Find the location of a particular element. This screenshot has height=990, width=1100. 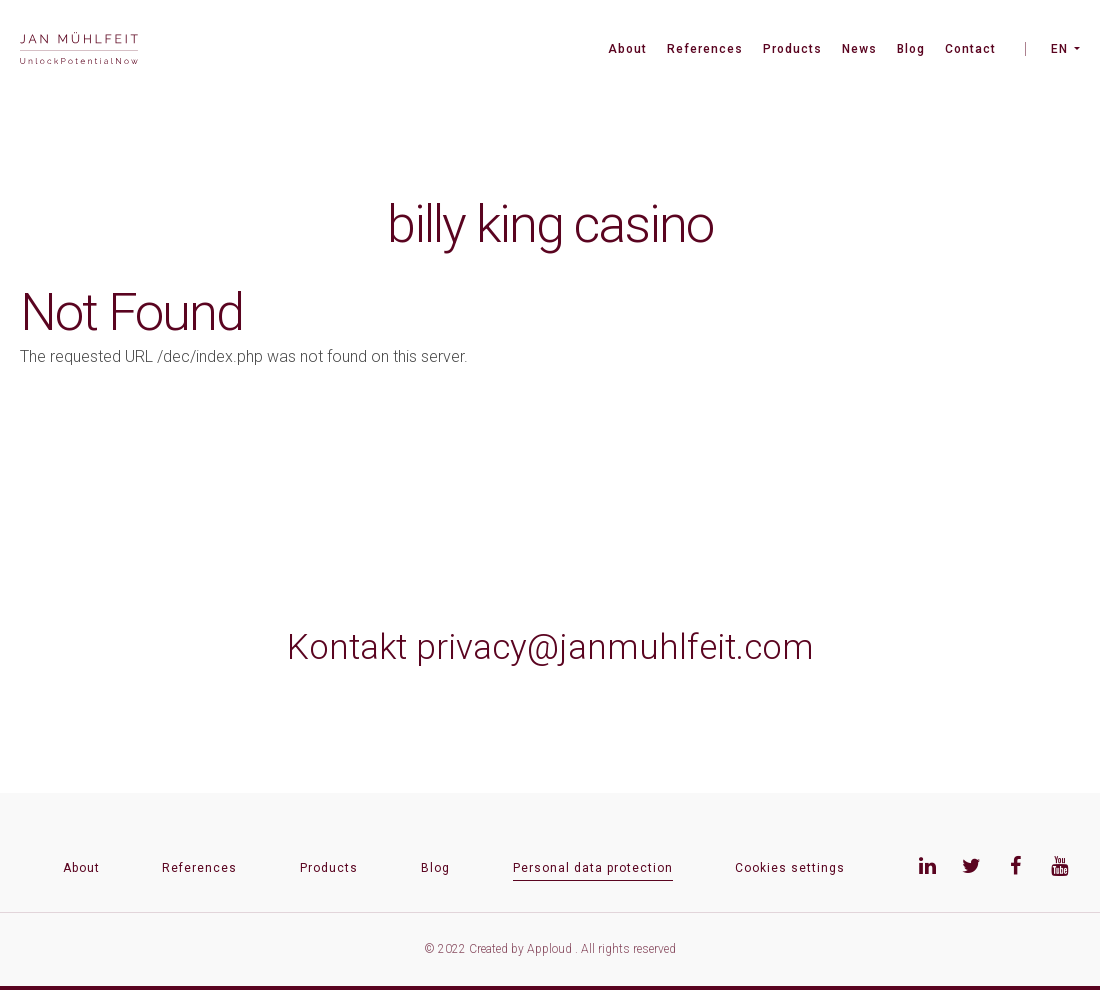

Cookies settings is located at coordinates (790, 868).